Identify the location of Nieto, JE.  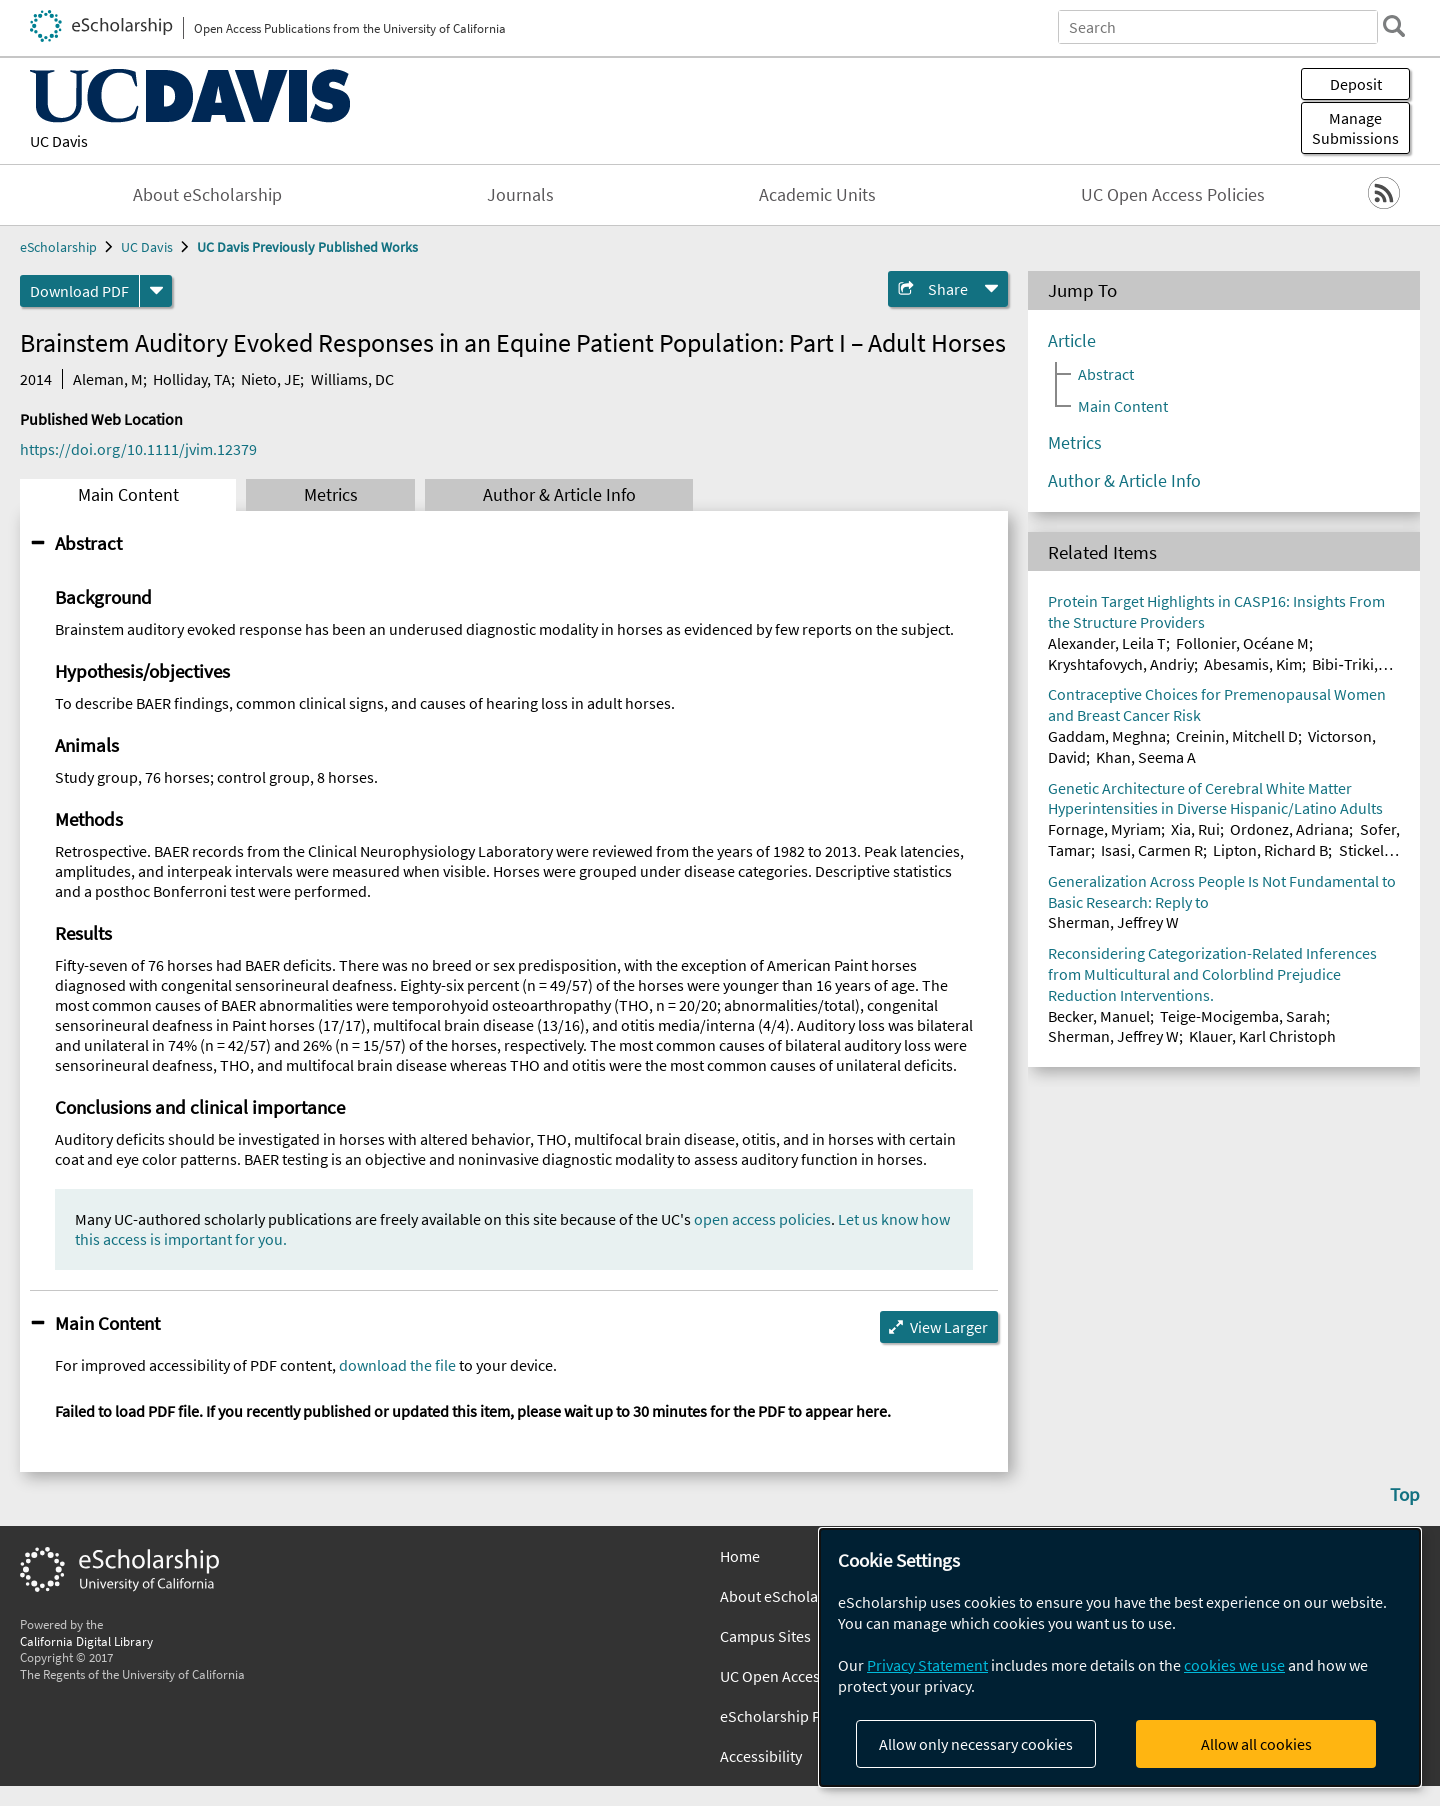
(270, 379).